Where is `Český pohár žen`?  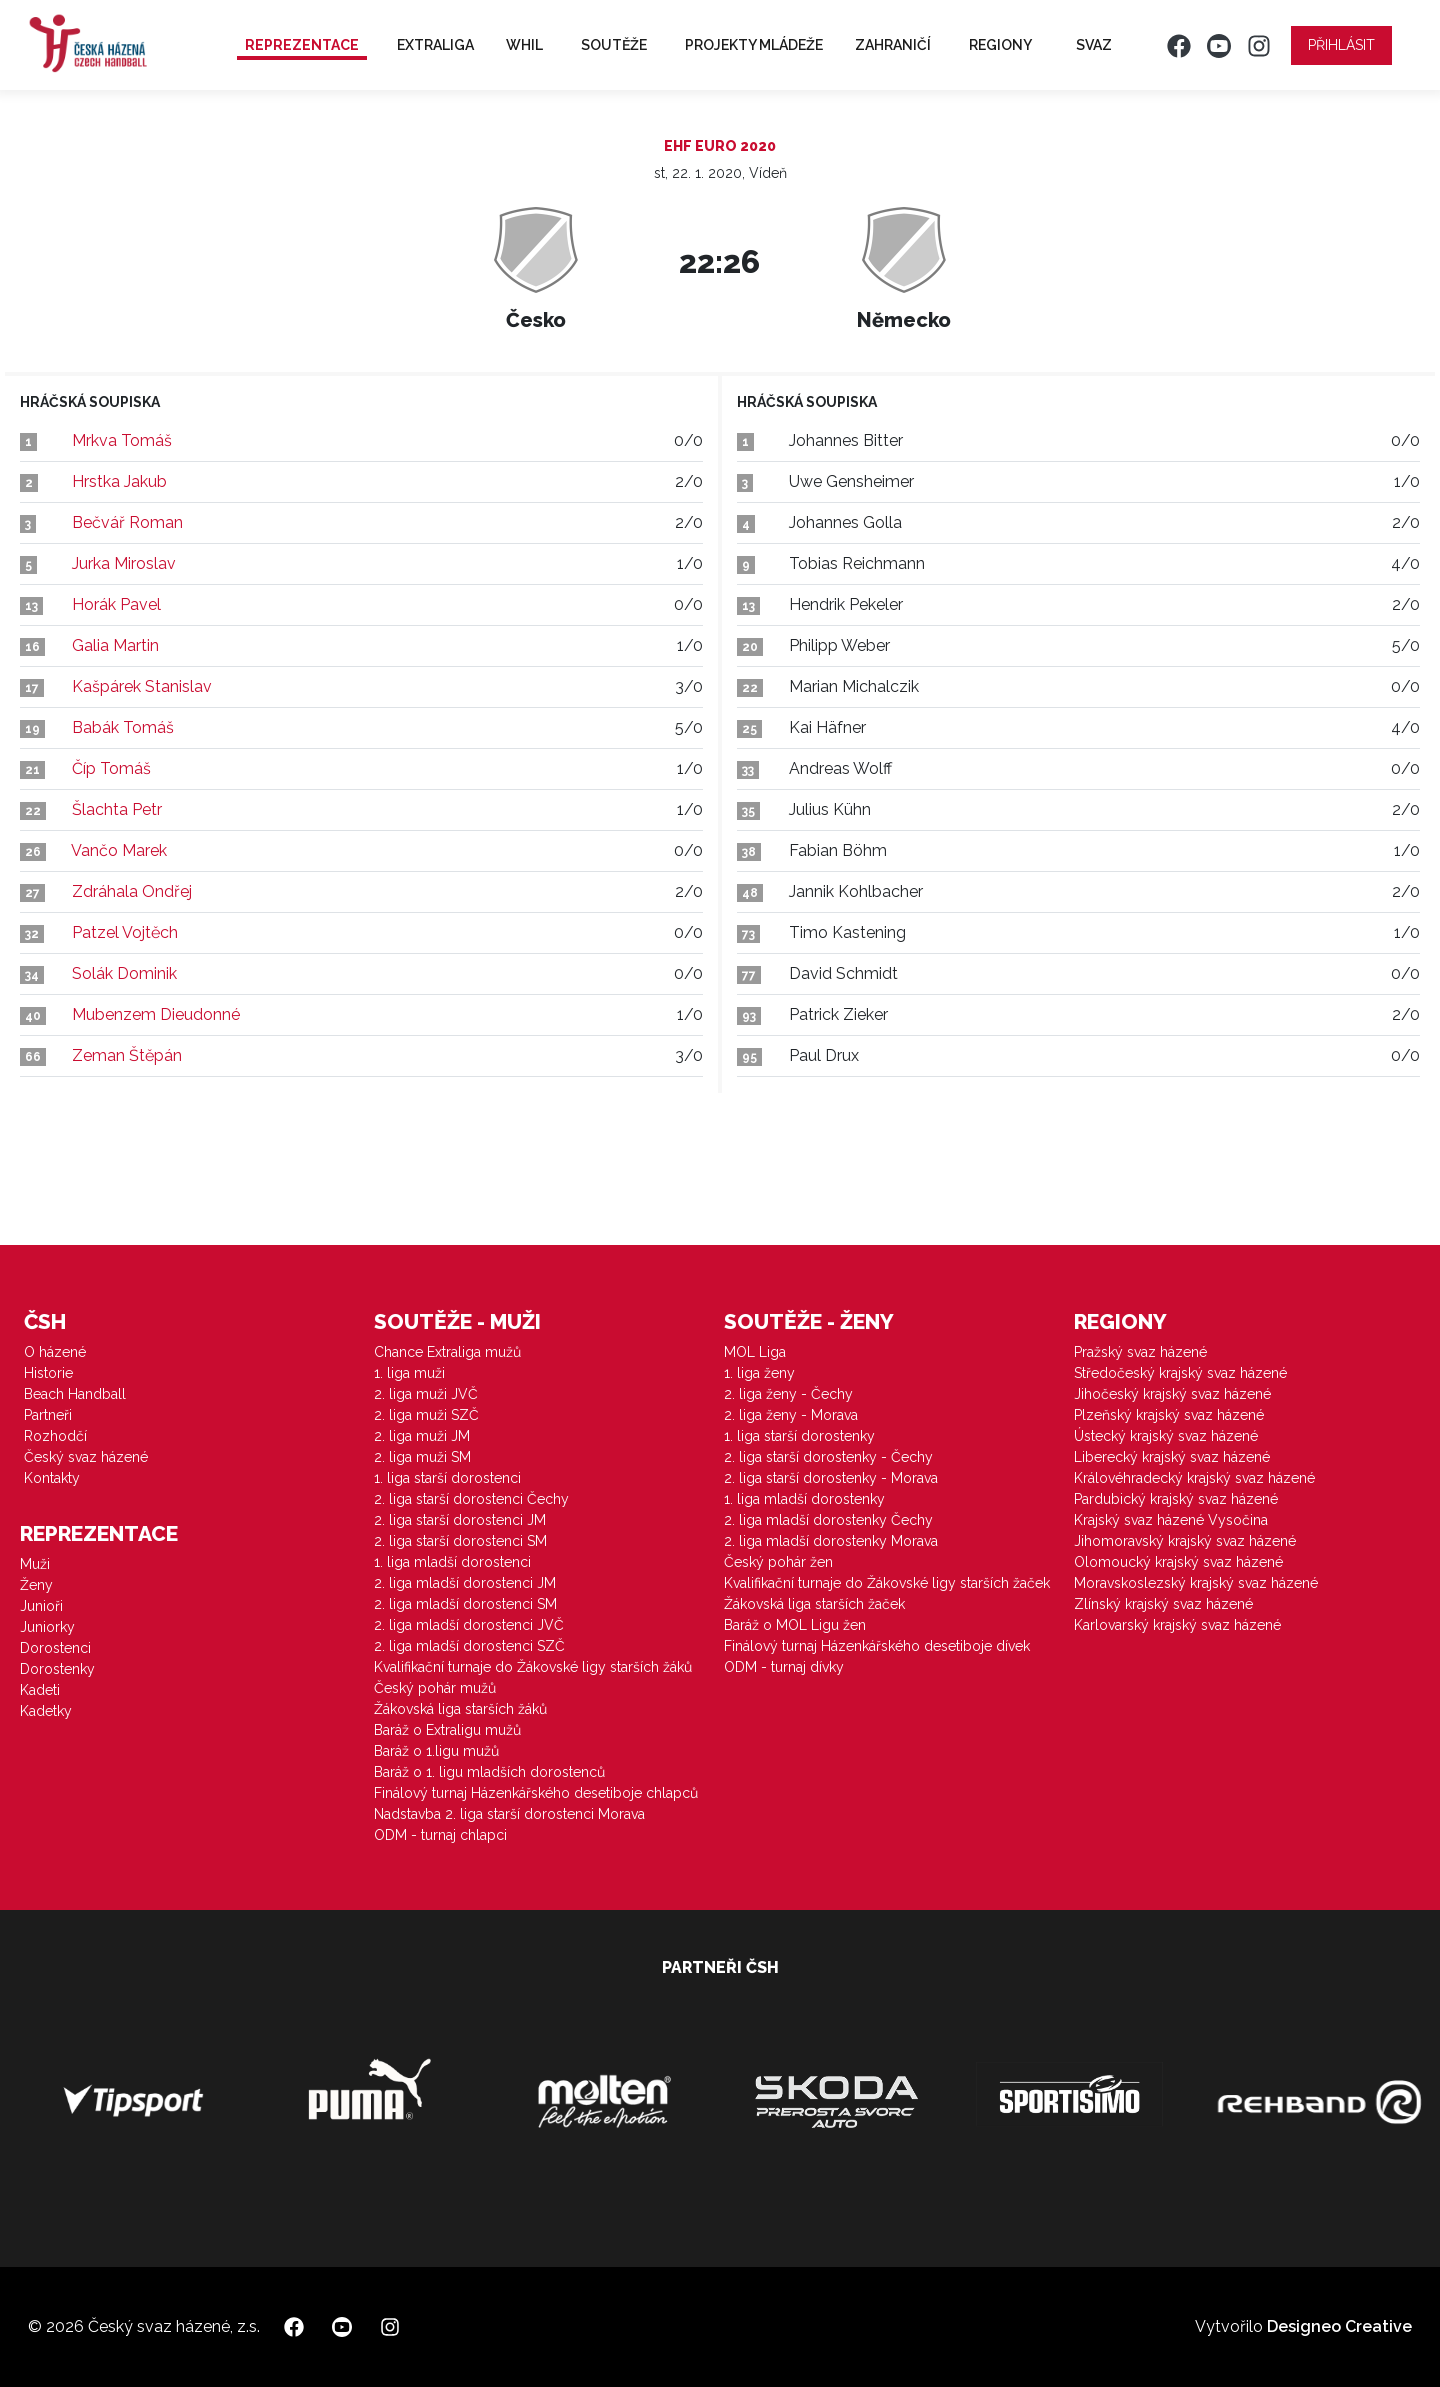
Český pohár žen is located at coordinates (778, 1562).